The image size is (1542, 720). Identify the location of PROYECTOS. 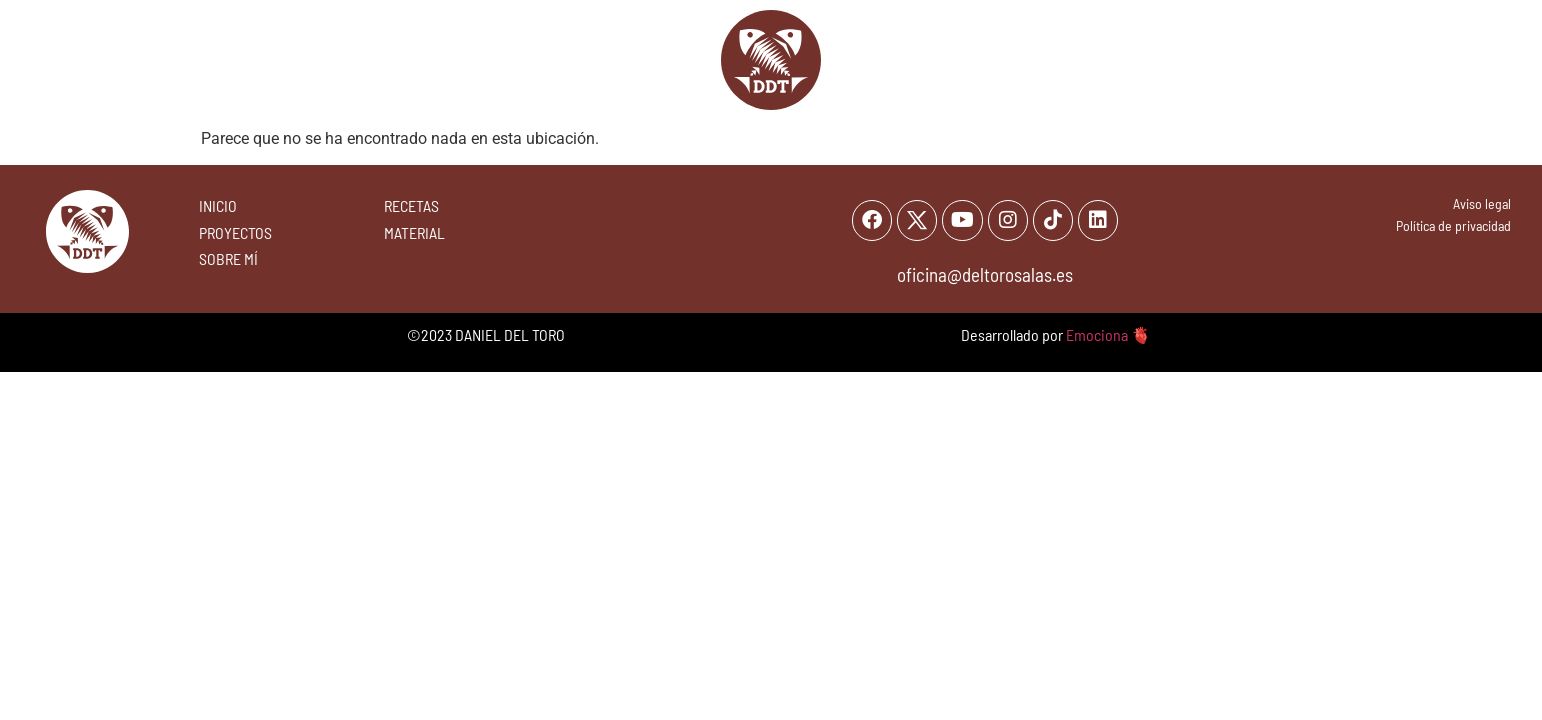
(235, 232).